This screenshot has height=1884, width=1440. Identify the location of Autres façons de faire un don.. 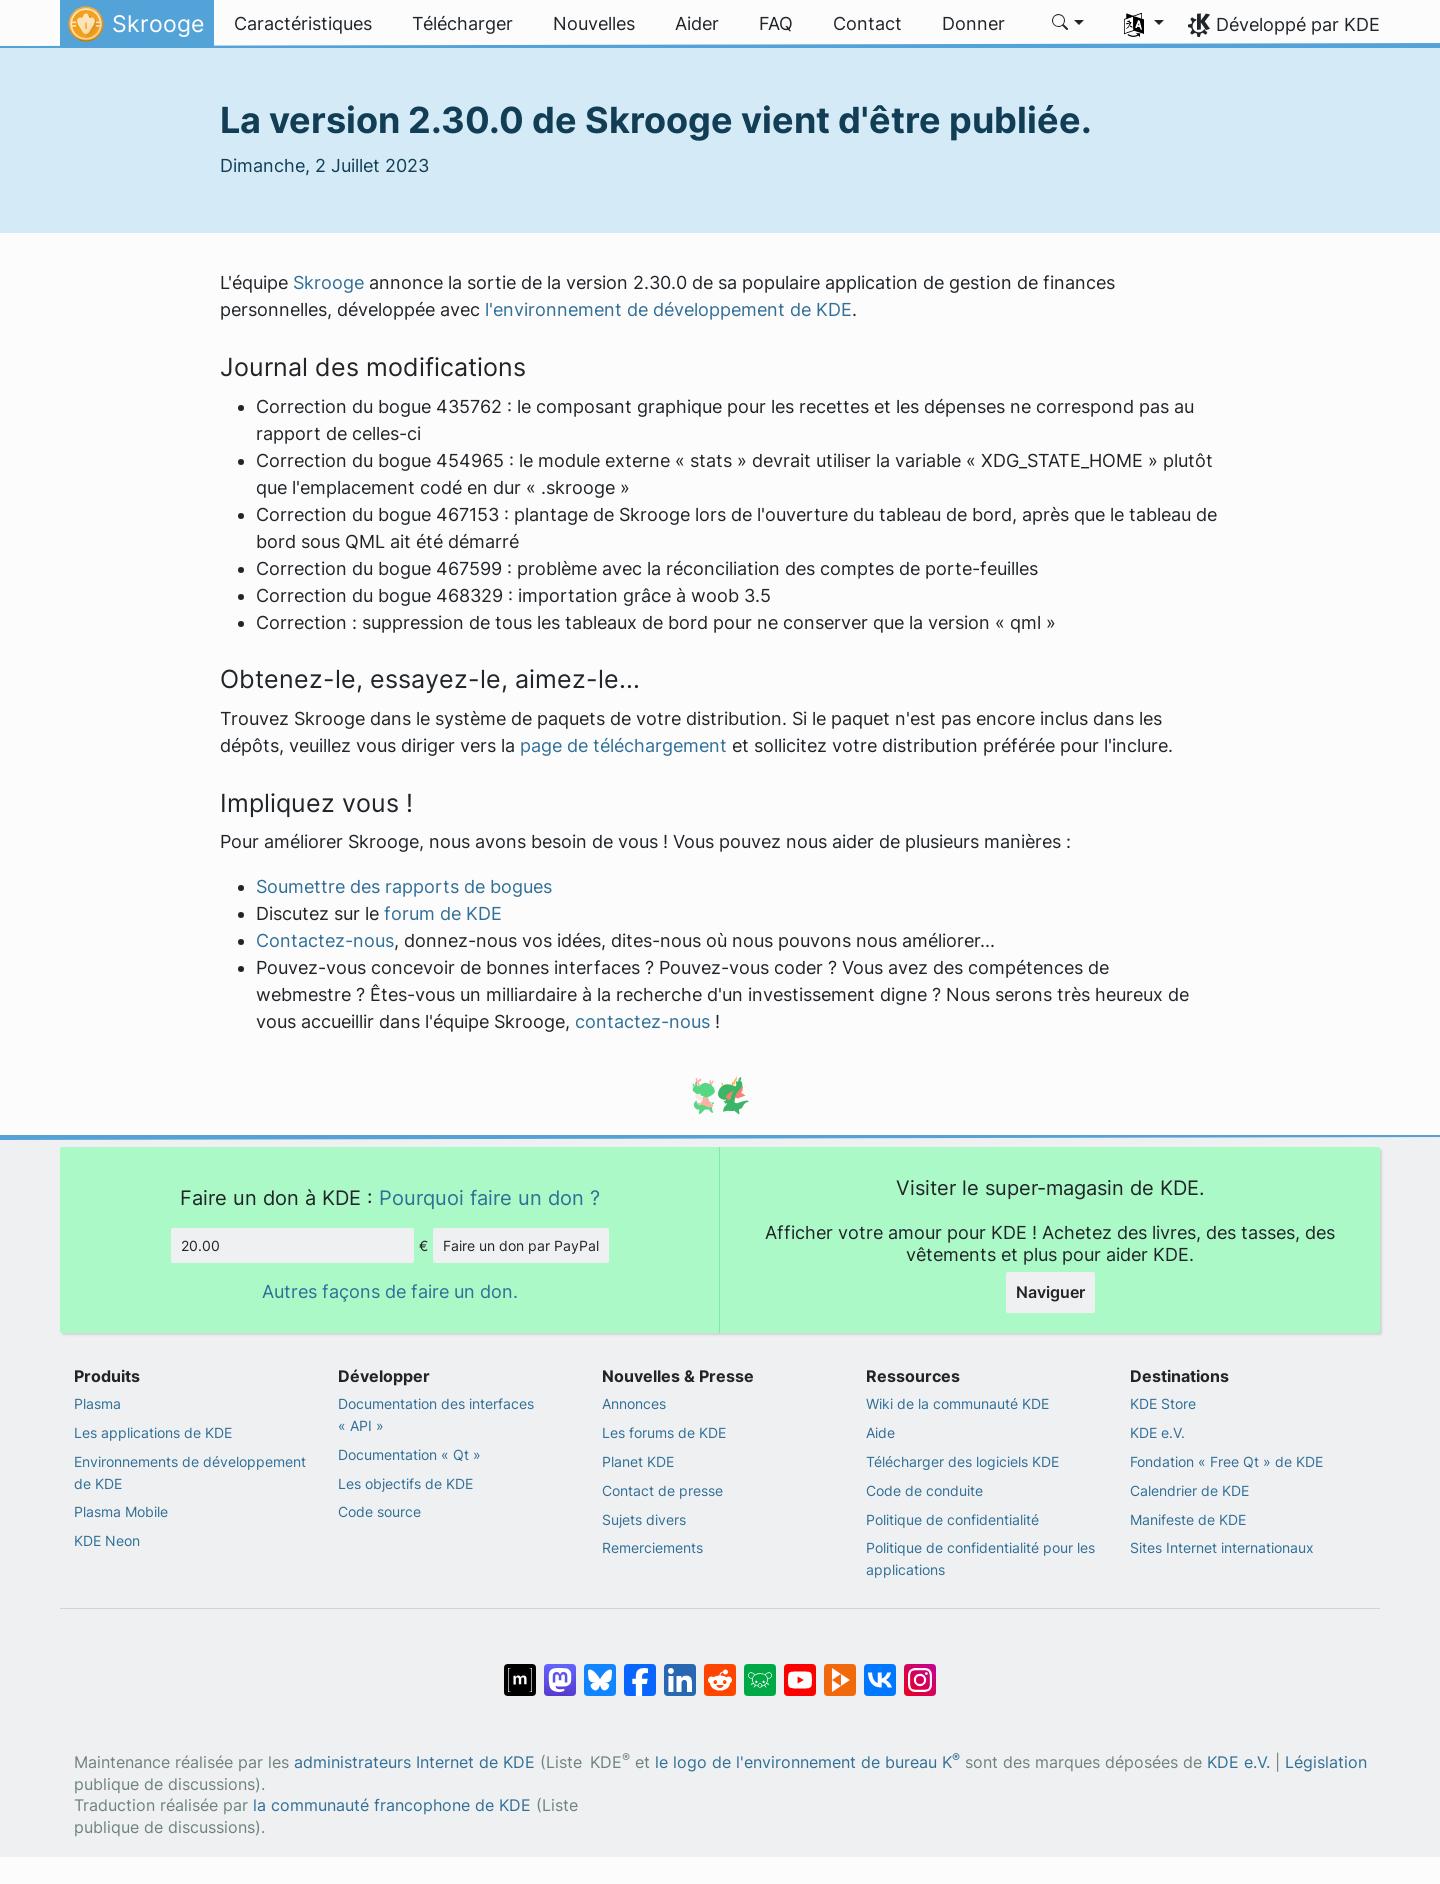
(390, 1291).